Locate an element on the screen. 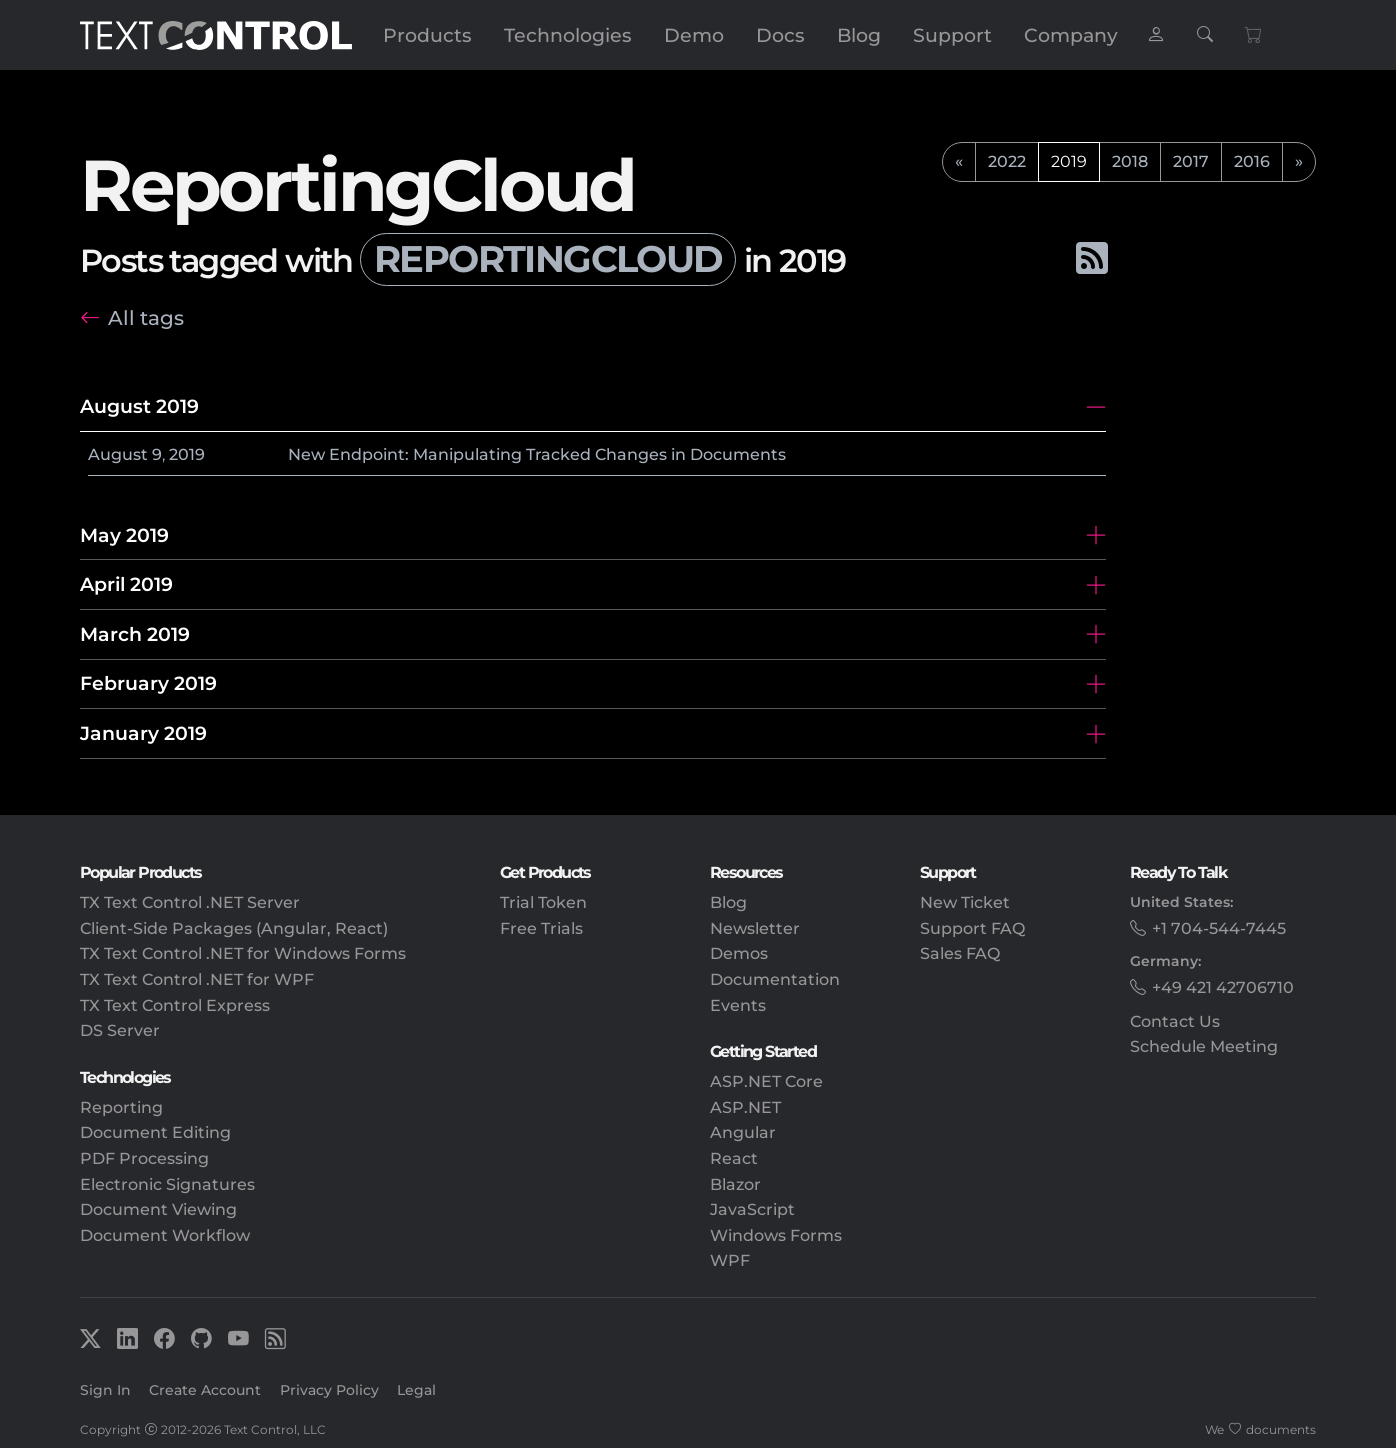  Document Workflow is located at coordinates (165, 1235).